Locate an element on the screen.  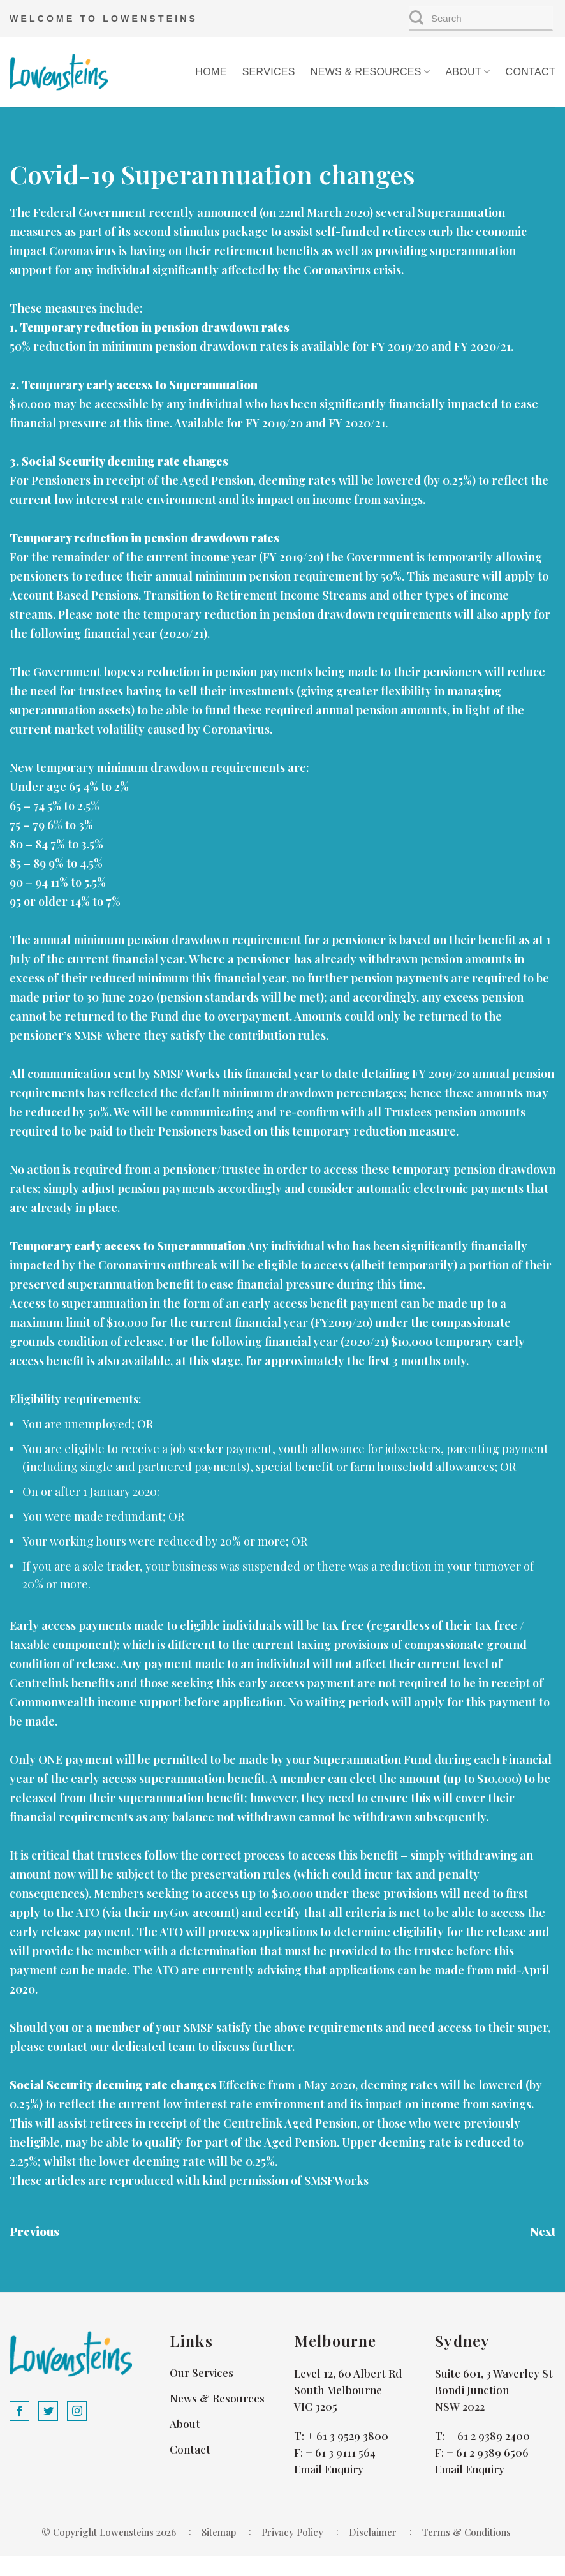
+ 61 2 9389 6506 is located at coordinates (487, 2452).